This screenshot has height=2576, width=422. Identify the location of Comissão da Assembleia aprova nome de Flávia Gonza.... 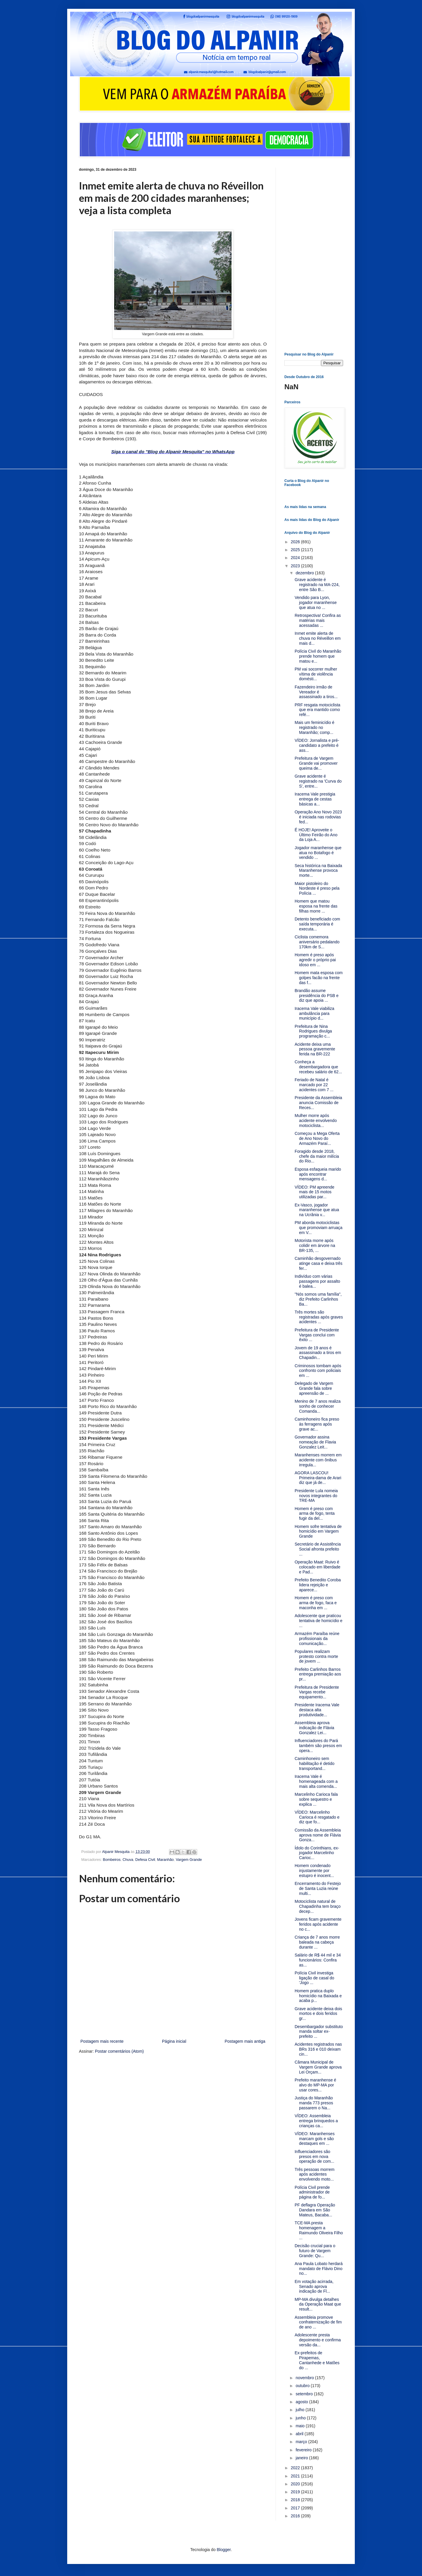
(318, 1835).